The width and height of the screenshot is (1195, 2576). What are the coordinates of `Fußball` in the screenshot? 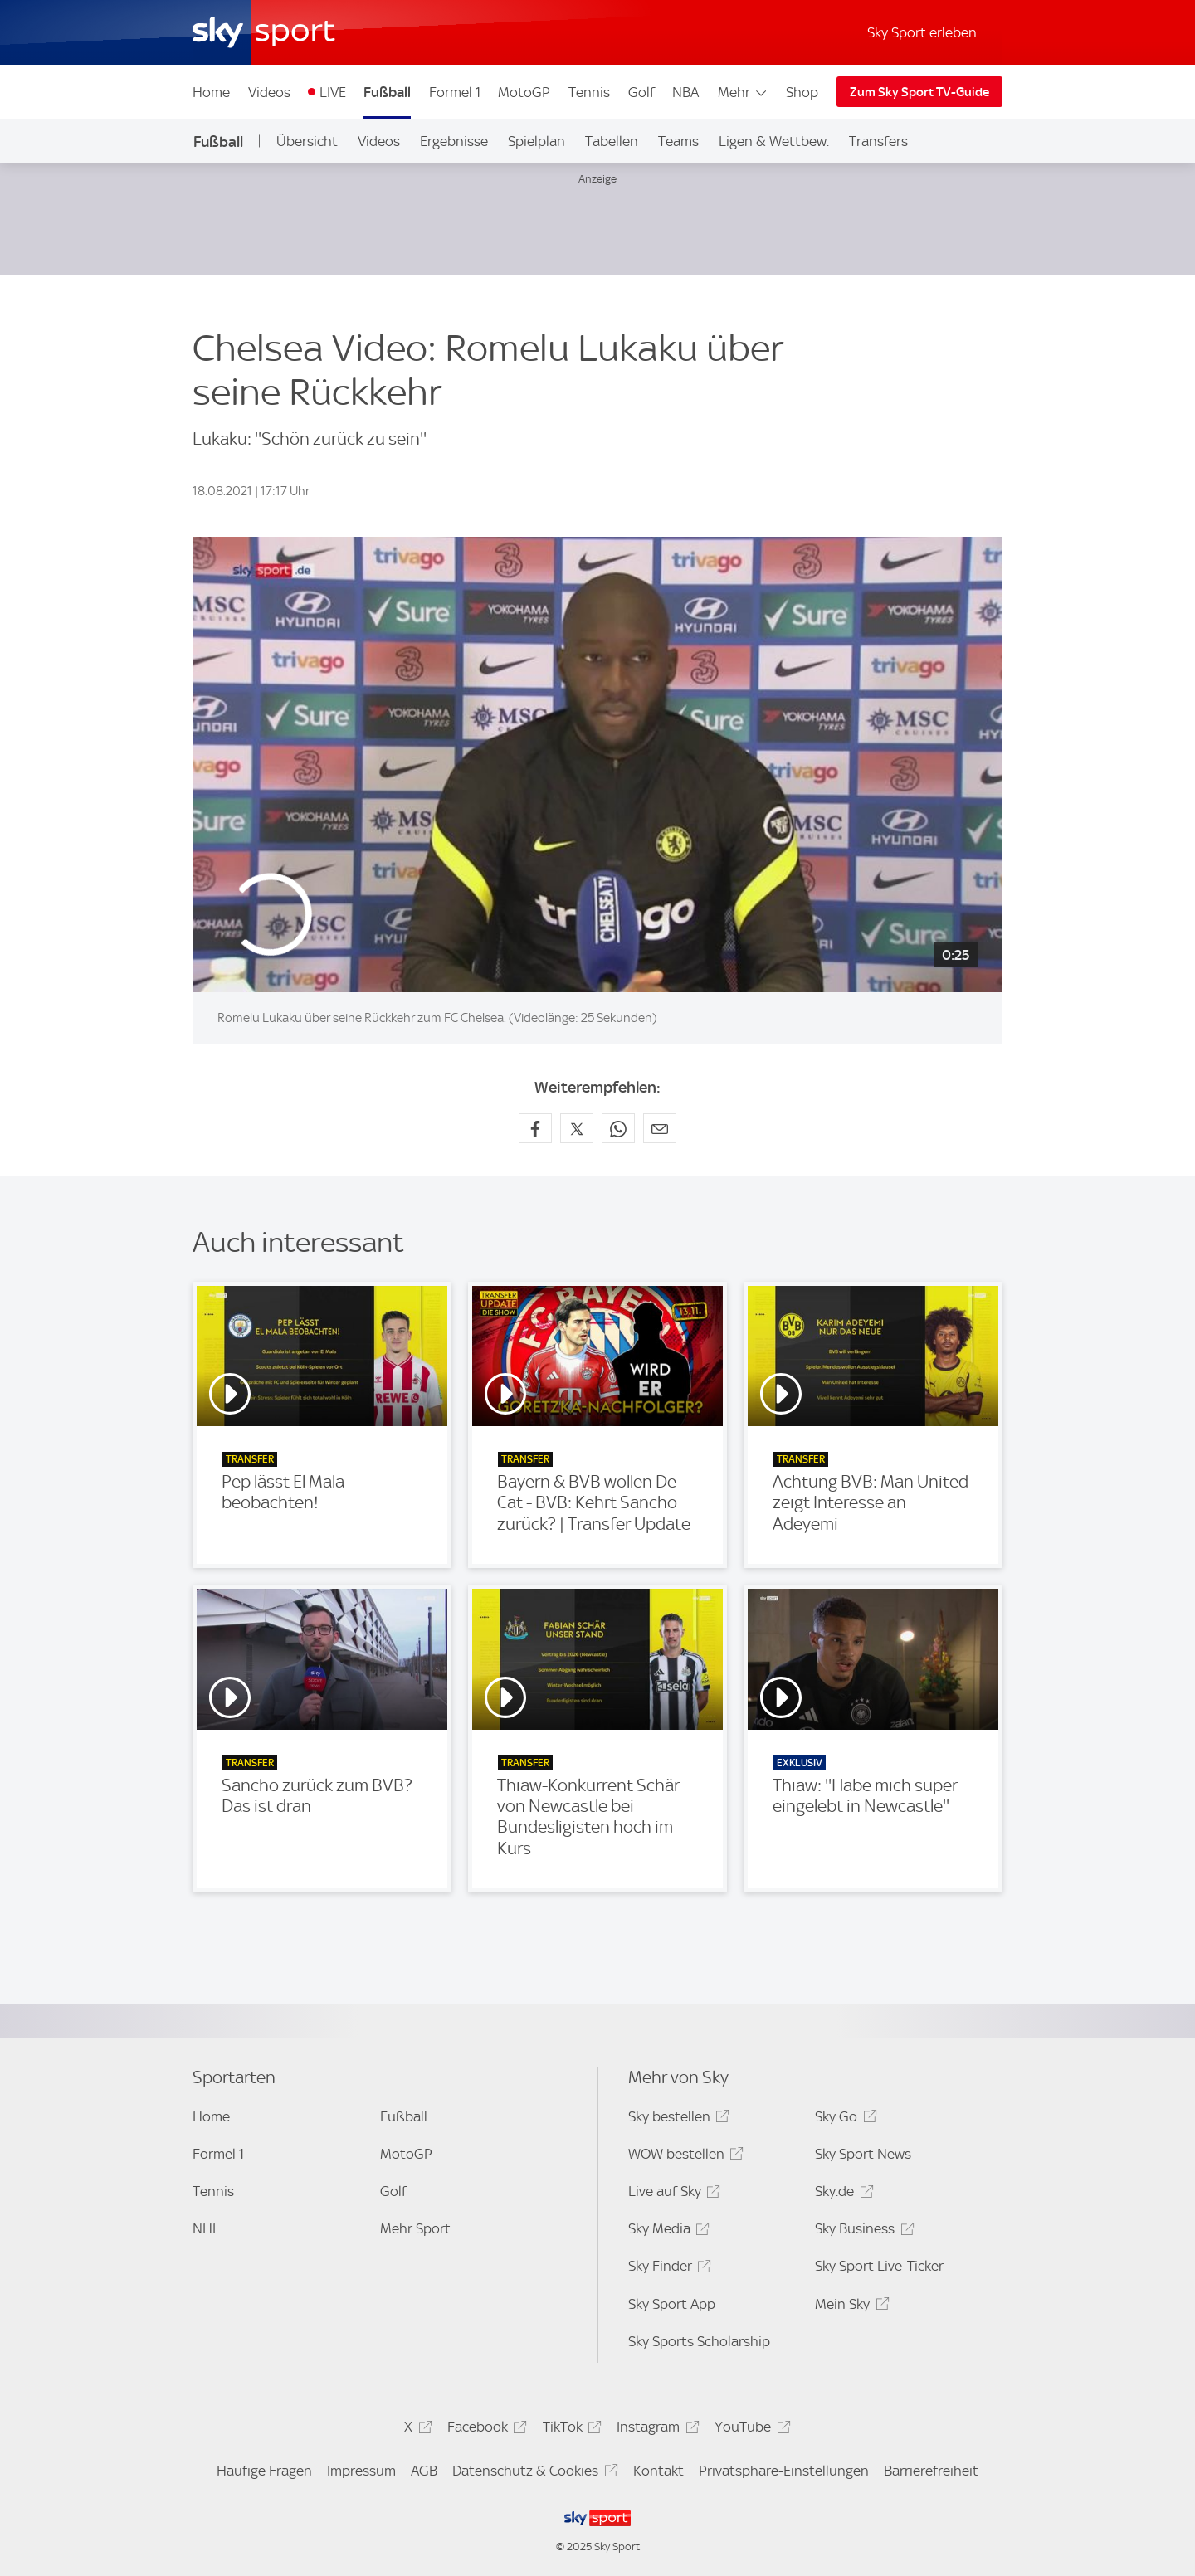 It's located at (387, 92).